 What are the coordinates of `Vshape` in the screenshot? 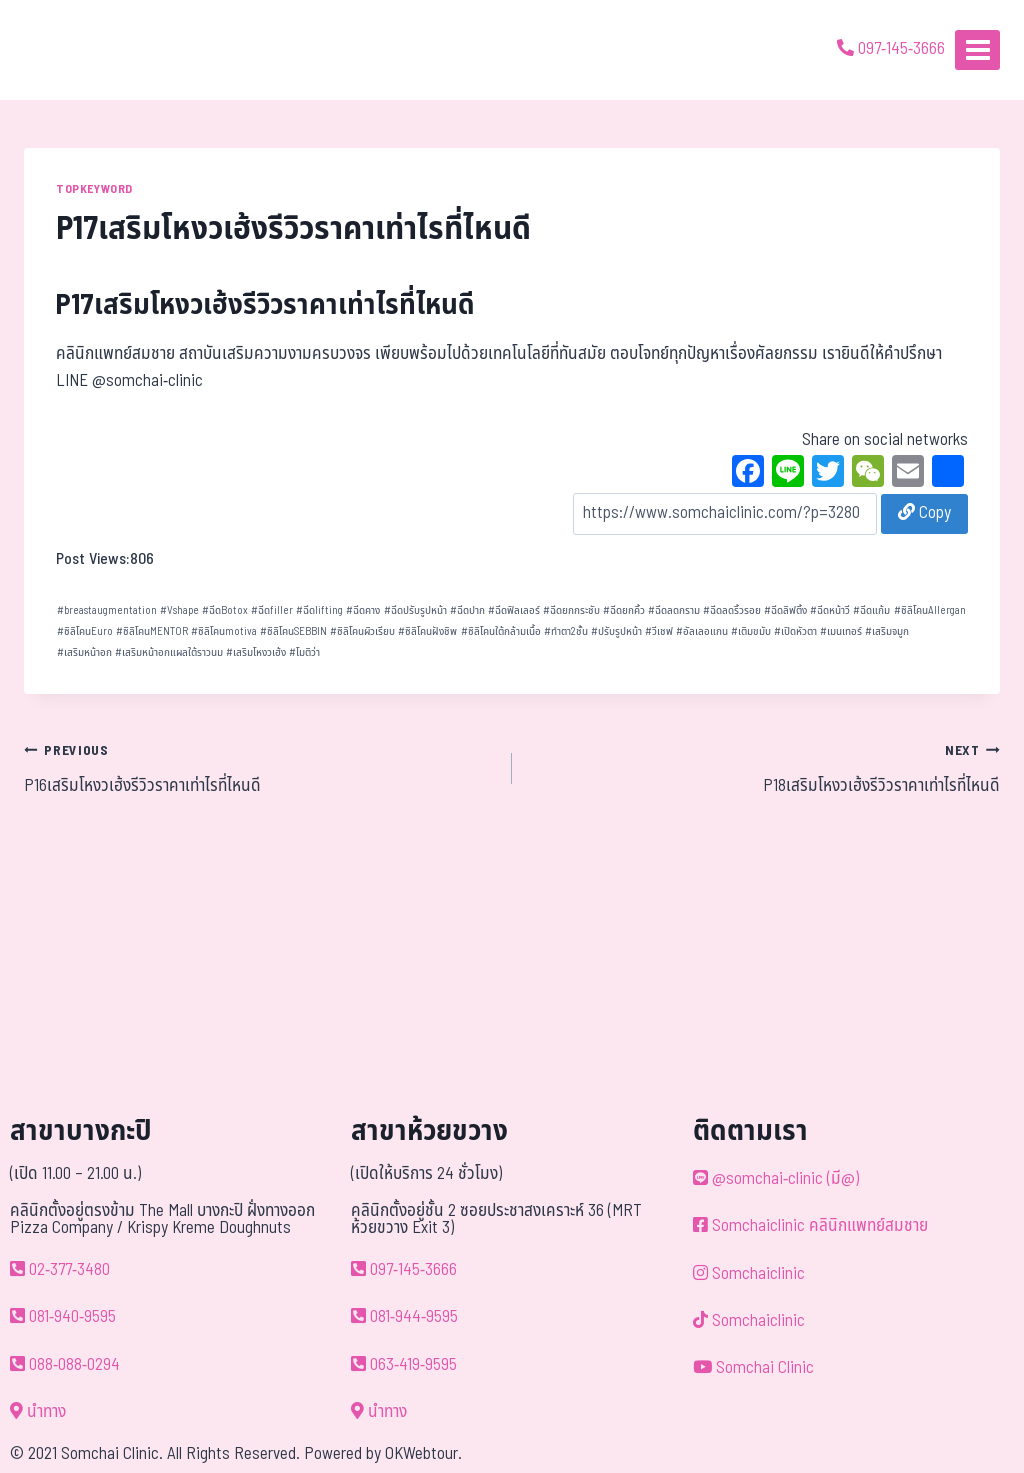 It's located at (179, 610).